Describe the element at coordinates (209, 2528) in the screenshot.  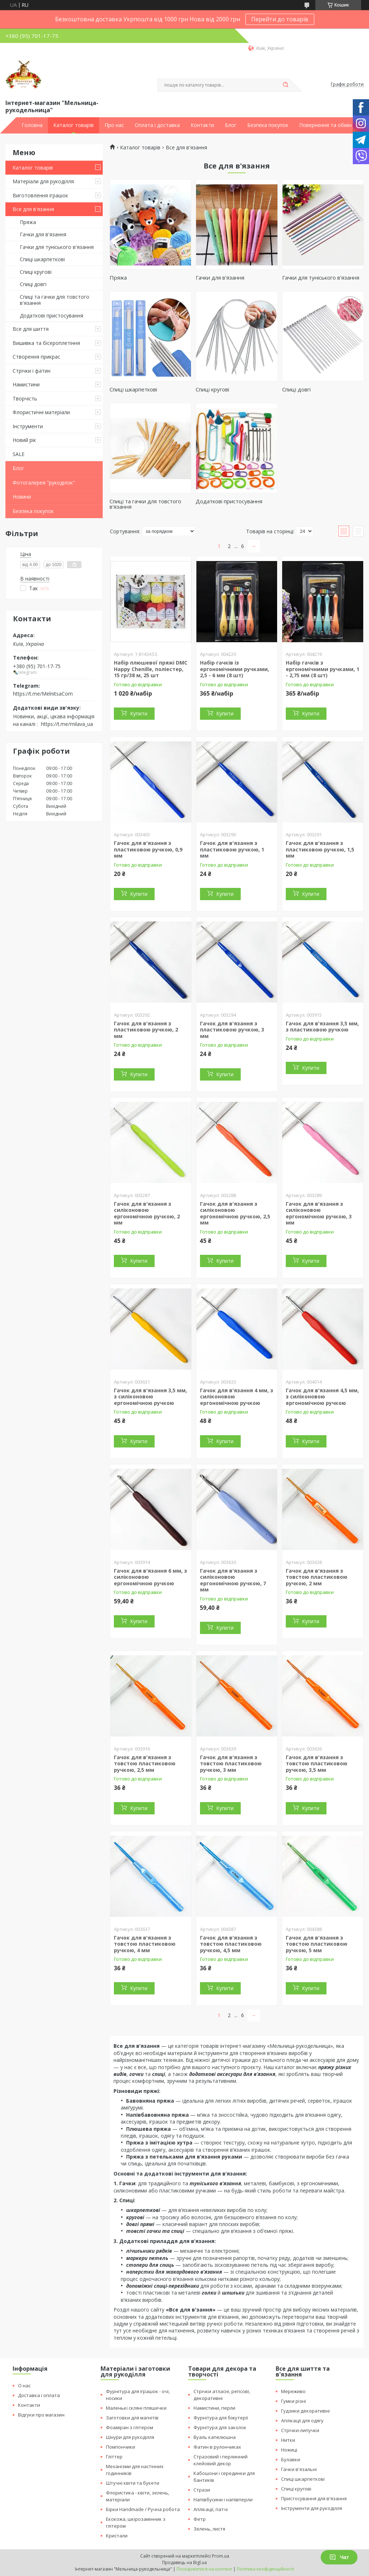
I see `Зелень, листя` at that location.